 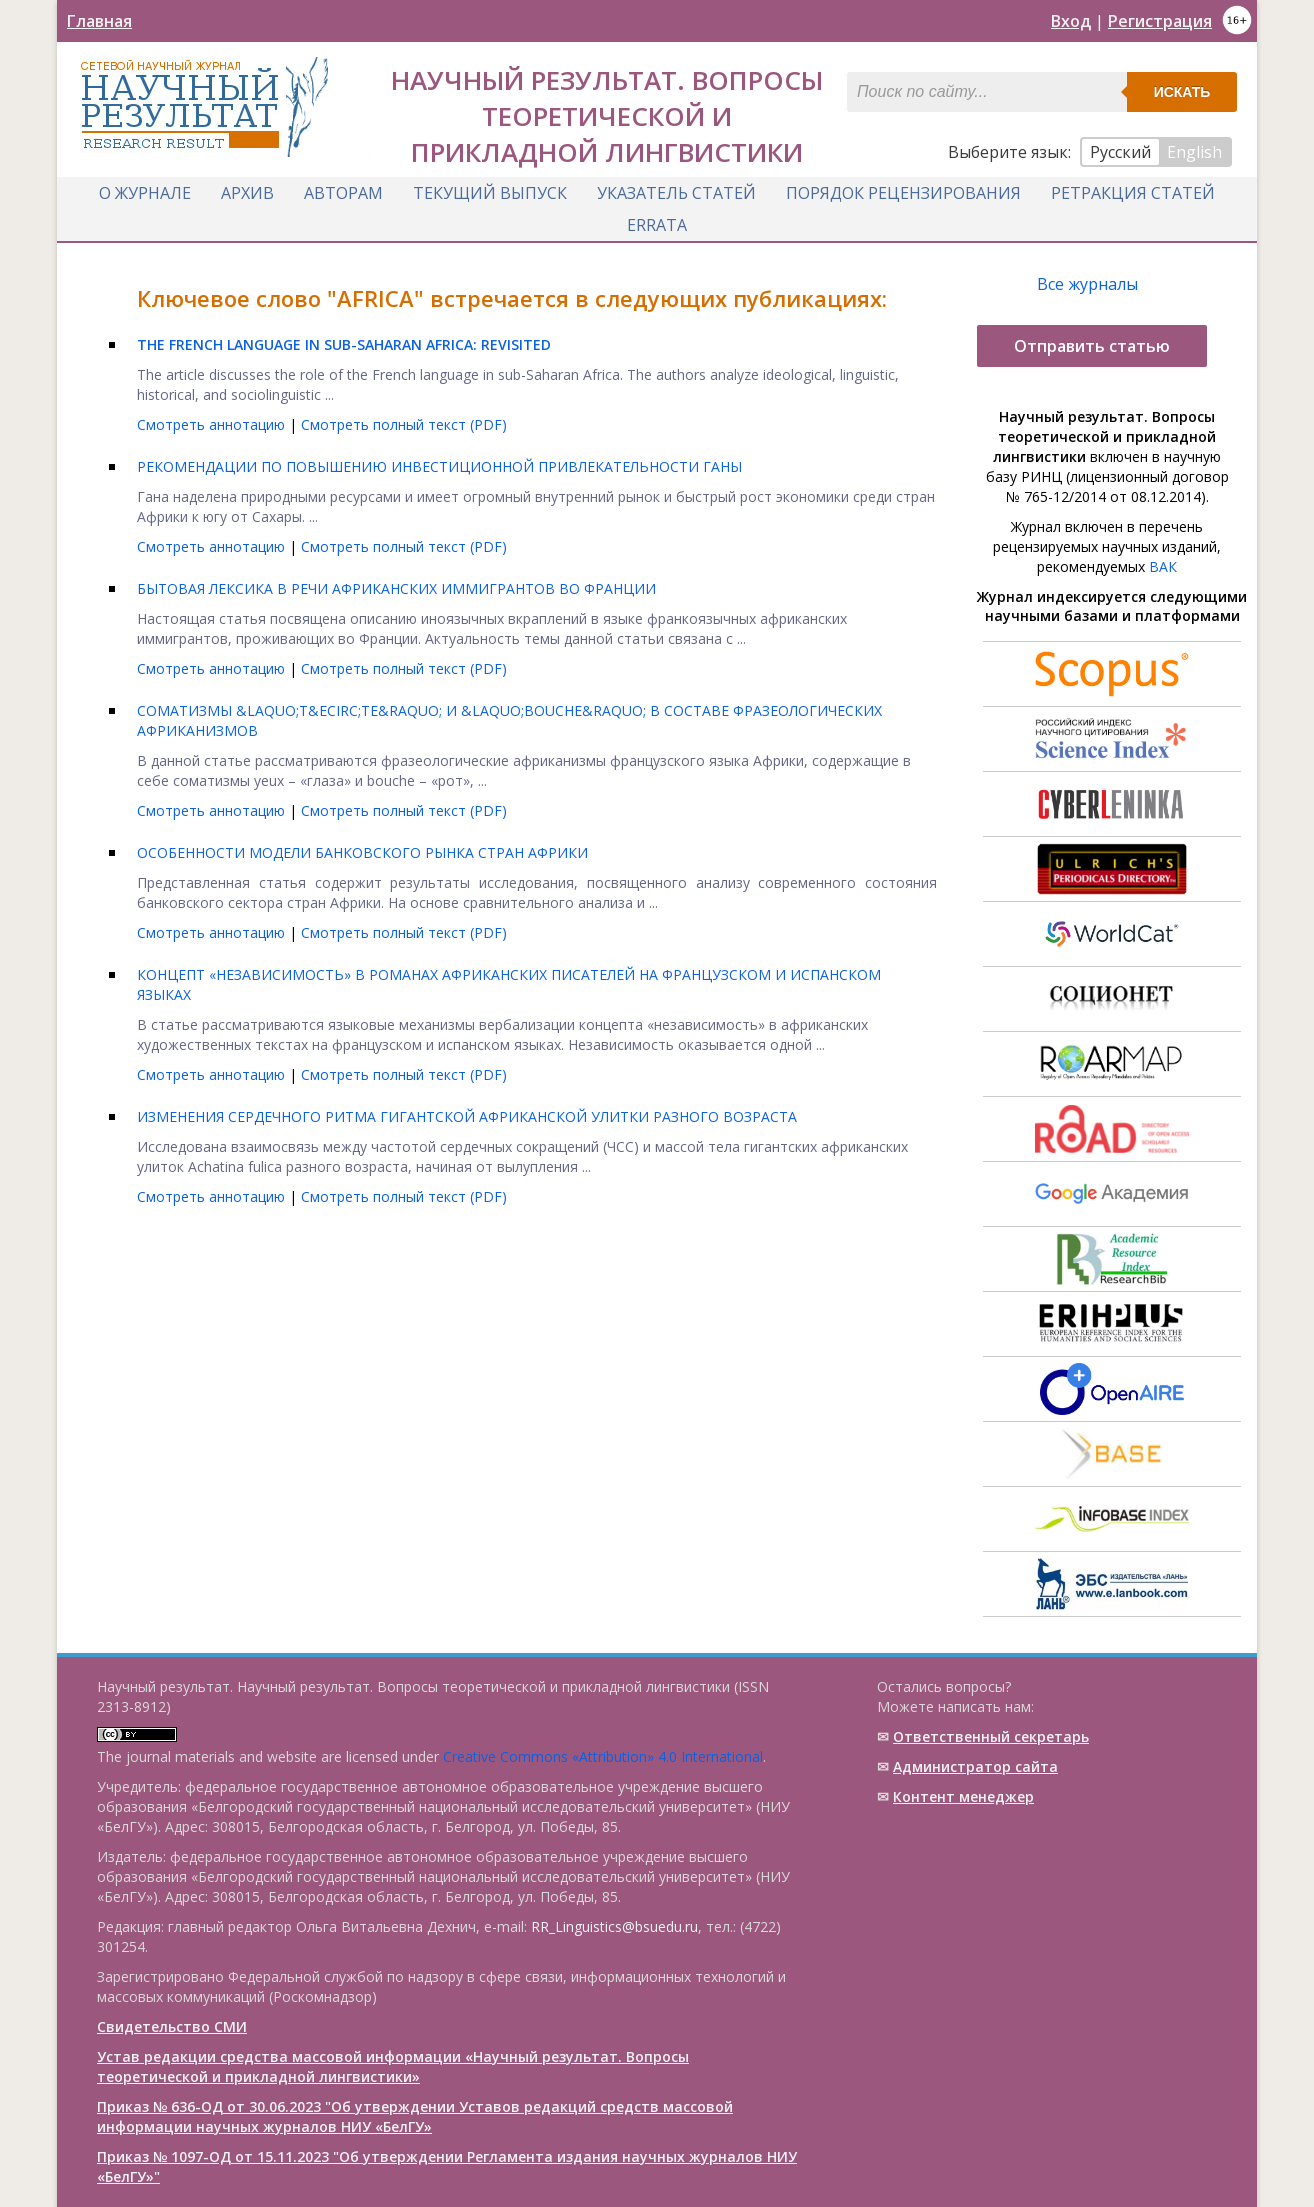 I want to click on РЕКОМЕНДАЦИИ ПО ПОВЫШЕНИЮ ИНВЕСТИЦИОННОЙ ПРИВЛЕКАТЕЛЬНОСТИ ГАНЫ, so click(x=439, y=466).